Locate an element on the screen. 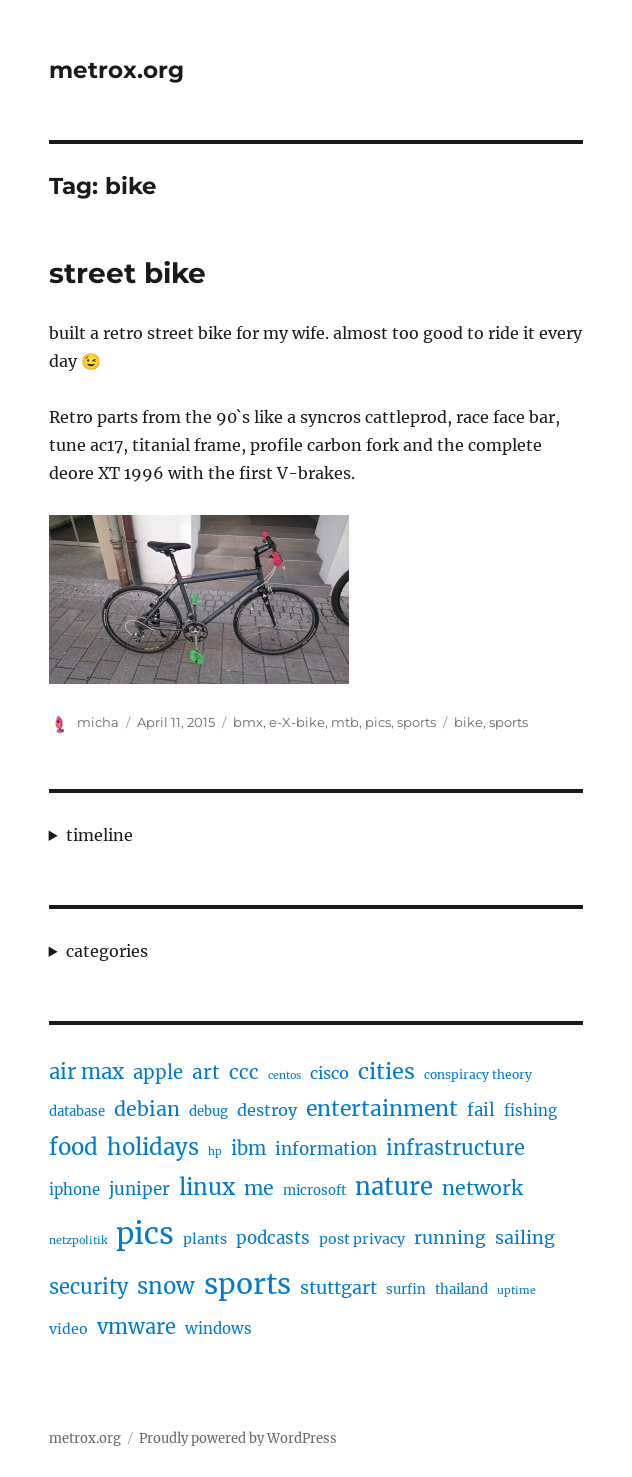 The width and height of the screenshot is (632, 1477). snow [snow (25 items)] is located at coordinates (166, 1286).